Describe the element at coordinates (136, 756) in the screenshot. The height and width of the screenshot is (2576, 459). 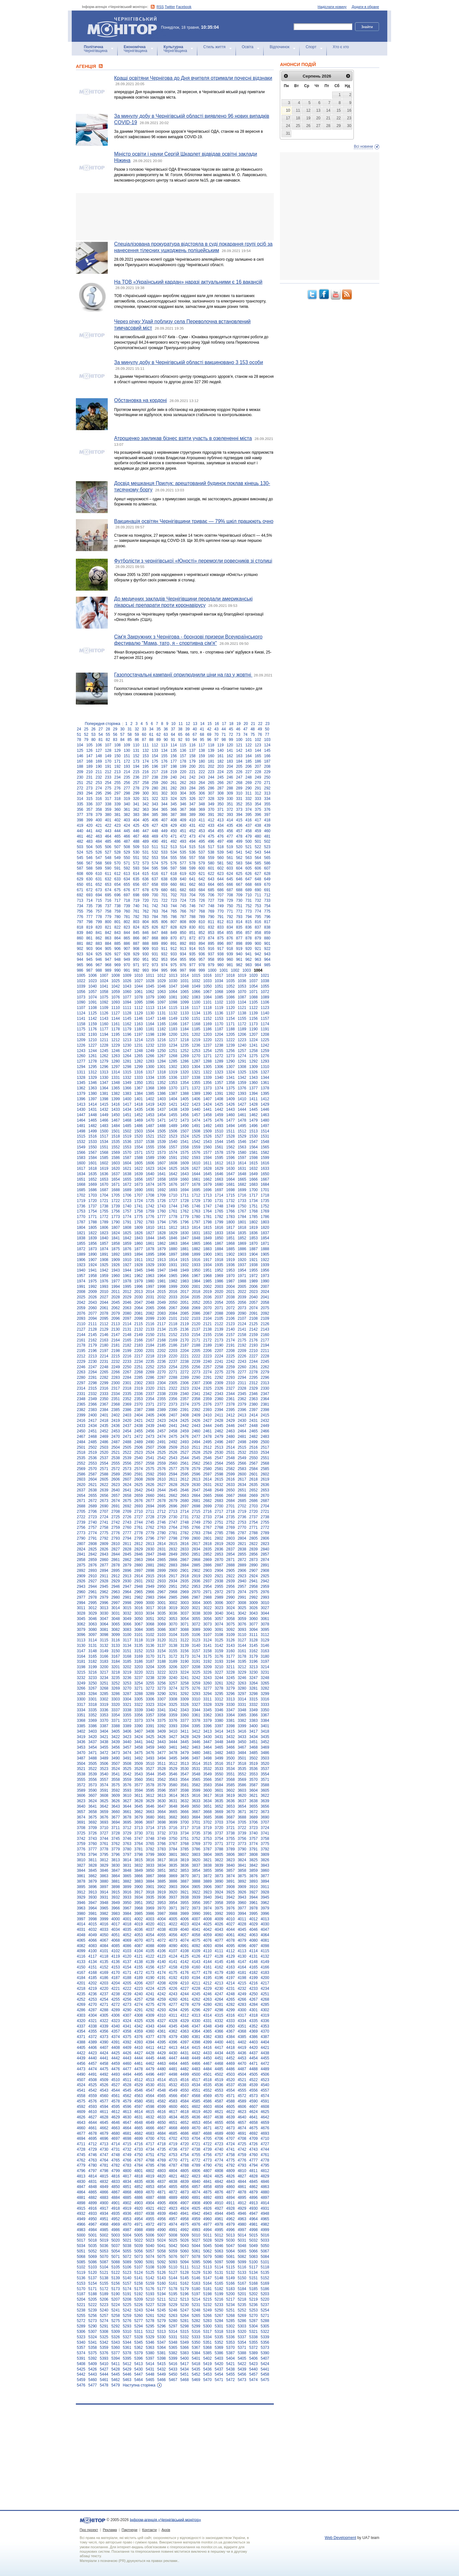
I see `152` at that location.